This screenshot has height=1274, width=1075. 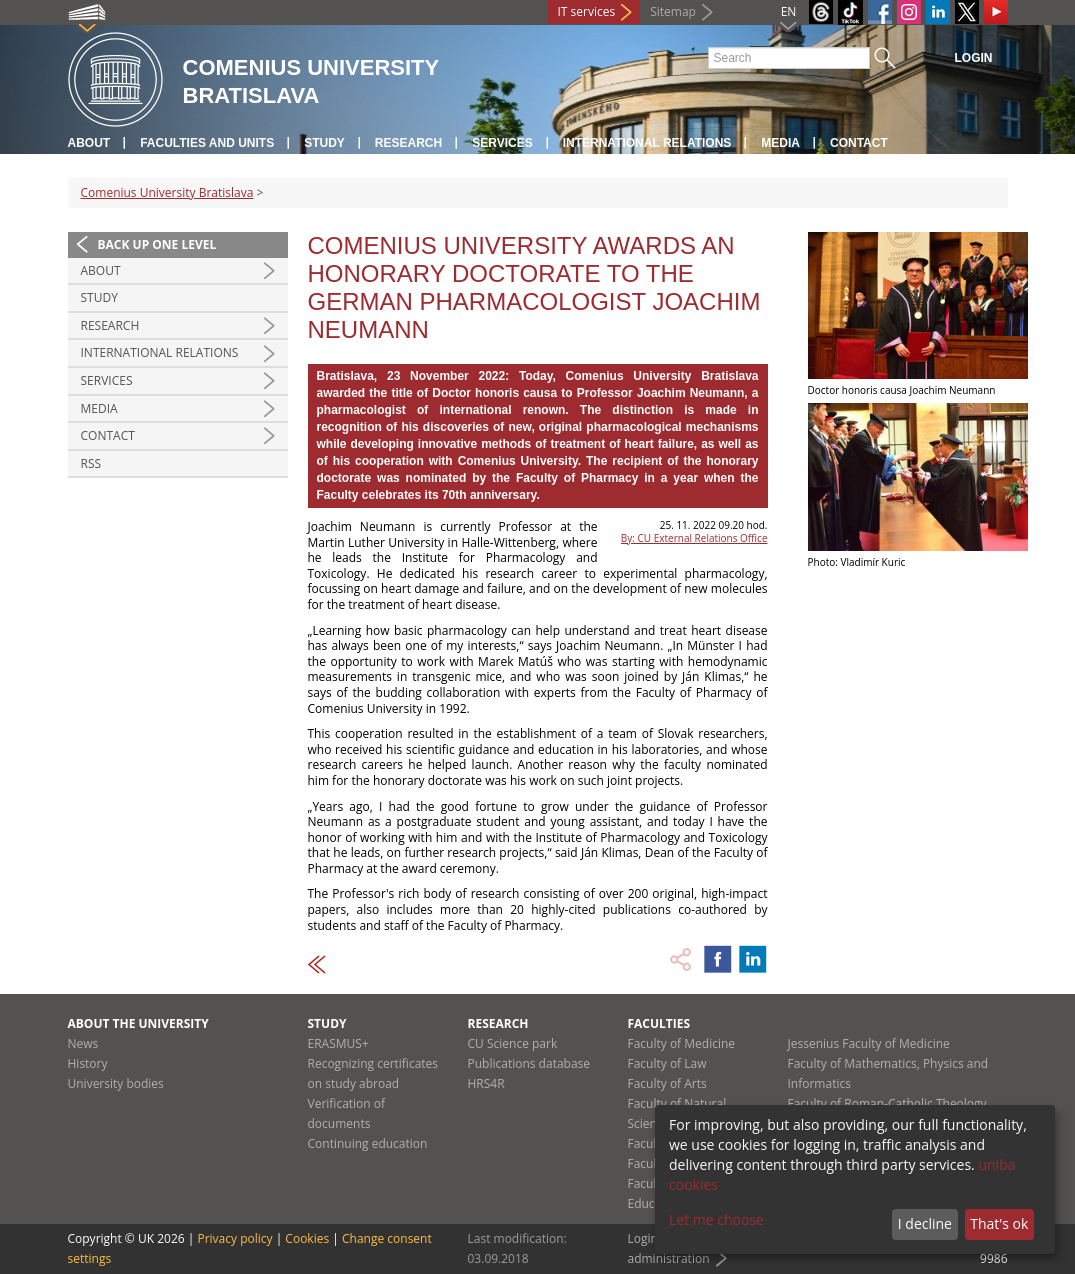 What do you see at coordinates (116, 1083) in the screenshot?
I see `University bodies` at bounding box center [116, 1083].